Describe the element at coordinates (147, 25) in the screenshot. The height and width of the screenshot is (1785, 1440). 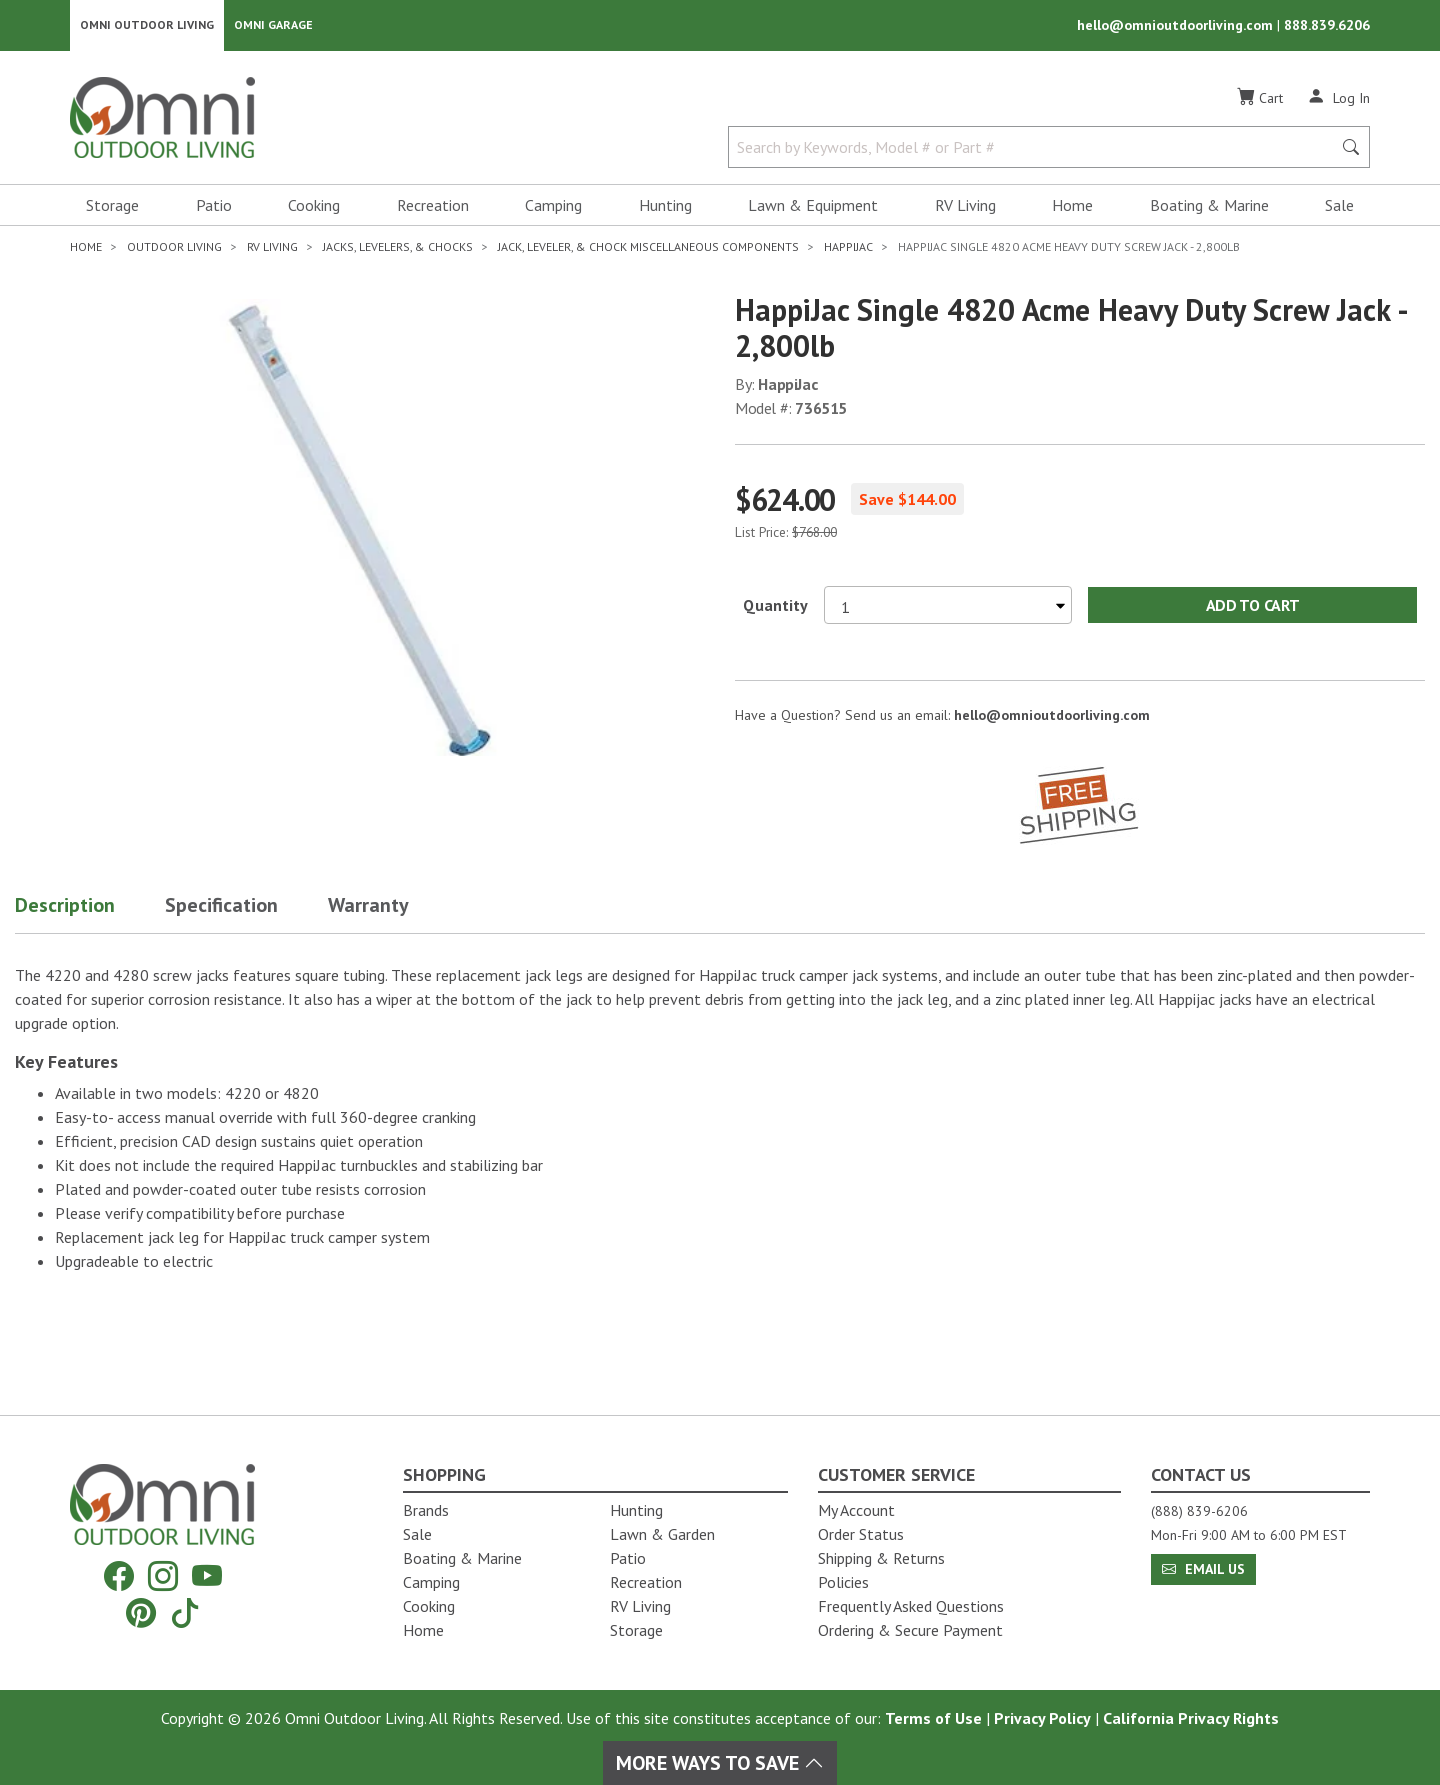
I see `Omni Outdoor Living` at that location.